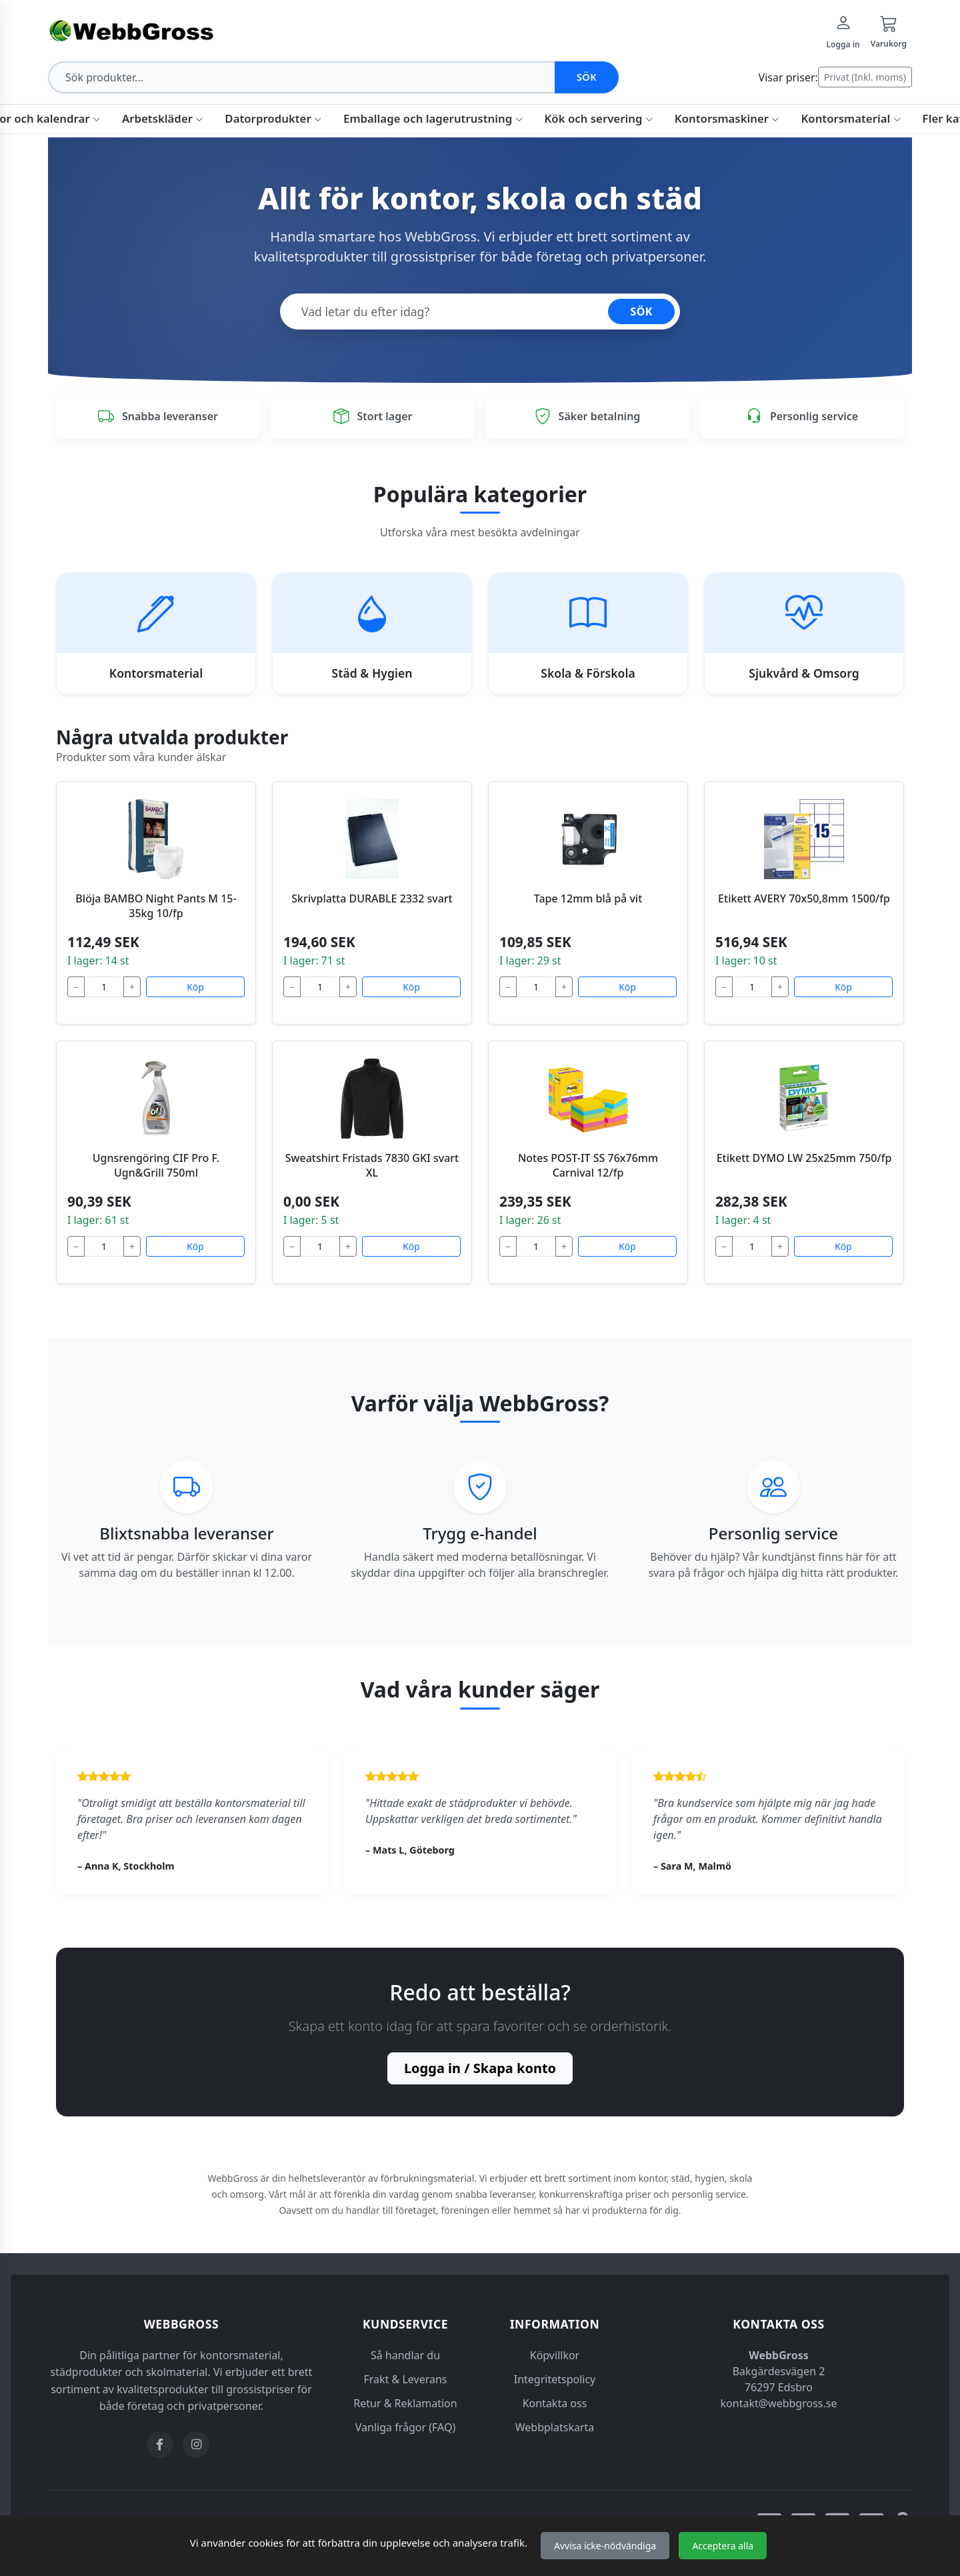  I want to click on Retur & Reklamation, so click(405, 2403).